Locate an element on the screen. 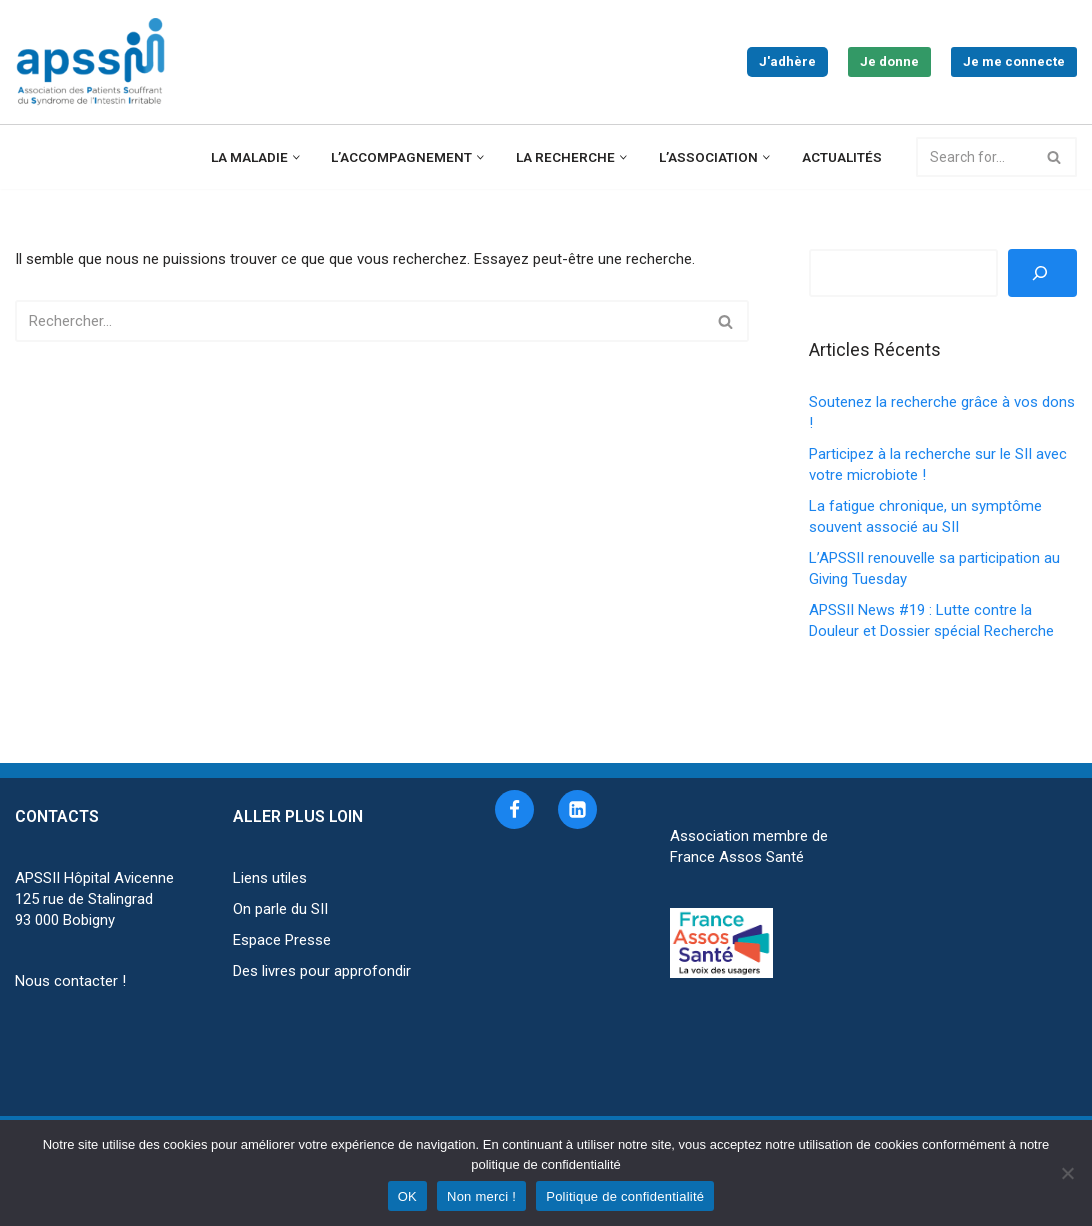  Des livres pour approfondir is located at coordinates (322, 971).